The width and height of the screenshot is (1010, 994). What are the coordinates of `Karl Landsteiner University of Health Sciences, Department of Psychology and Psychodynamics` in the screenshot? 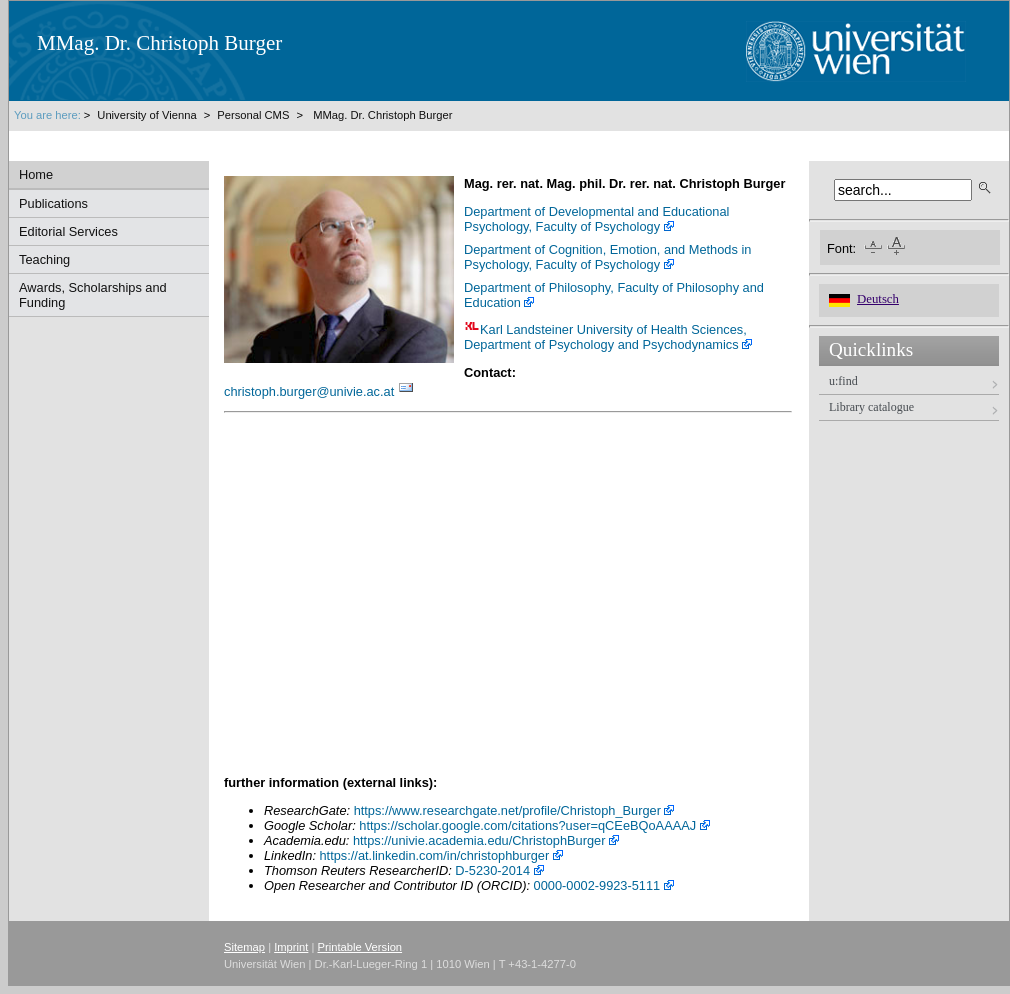 It's located at (605, 337).